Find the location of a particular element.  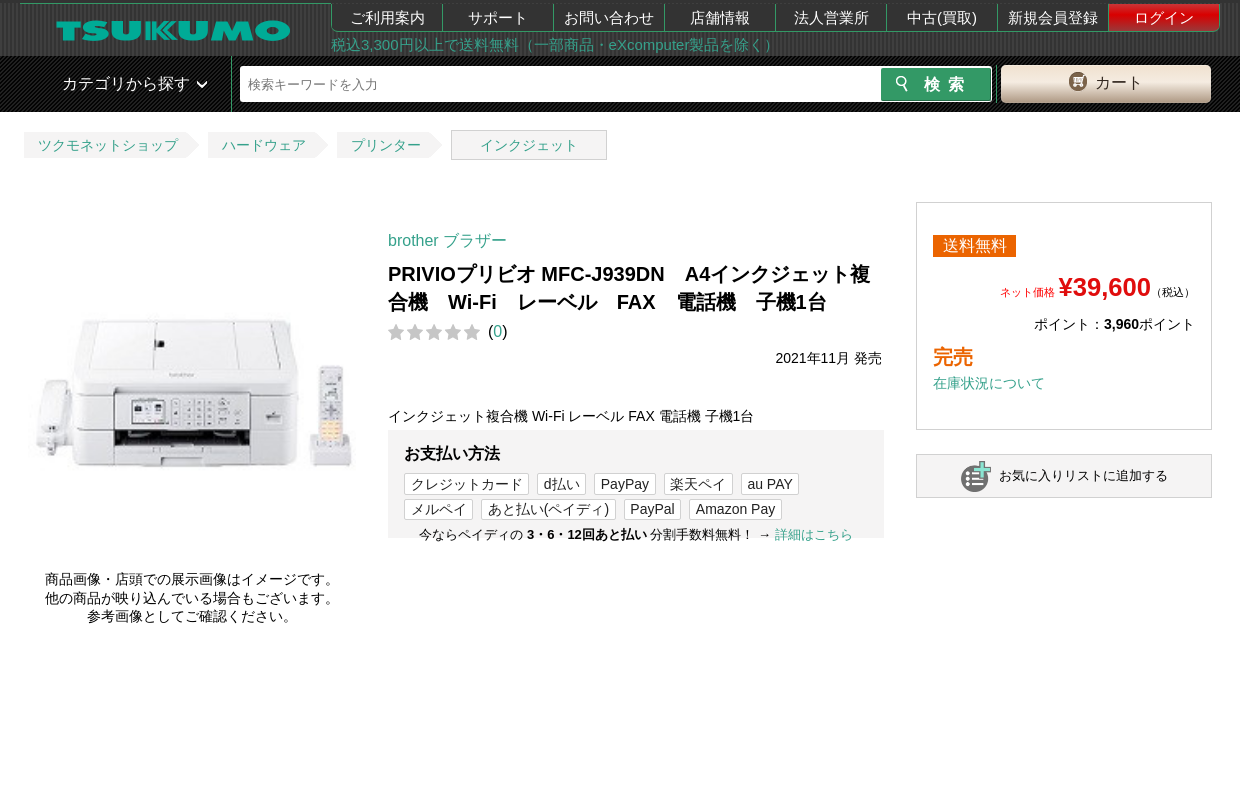

あと払い(ペイディ) is located at coordinates (548, 509).